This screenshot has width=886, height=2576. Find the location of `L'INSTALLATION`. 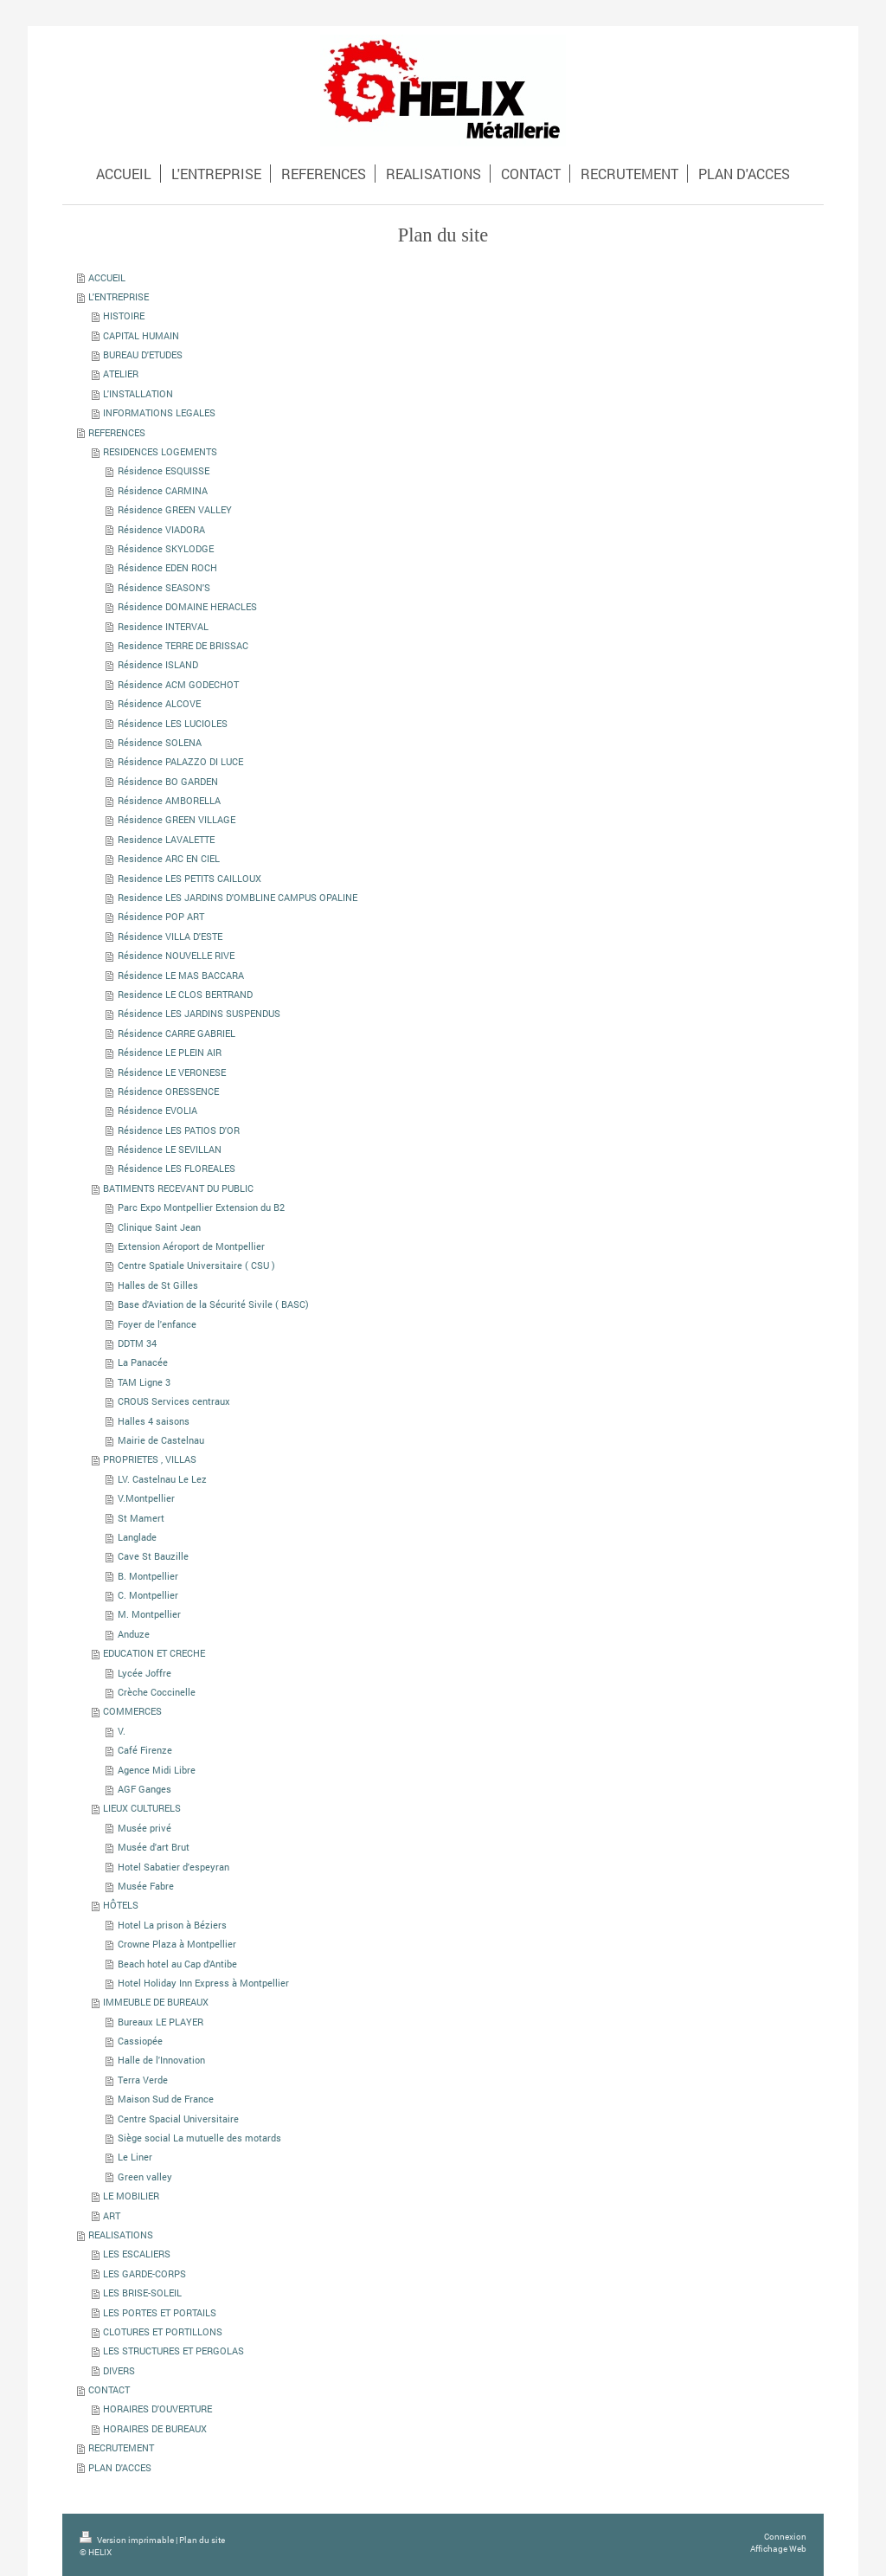

L'INSTALLATION is located at coordinates (138, 393).